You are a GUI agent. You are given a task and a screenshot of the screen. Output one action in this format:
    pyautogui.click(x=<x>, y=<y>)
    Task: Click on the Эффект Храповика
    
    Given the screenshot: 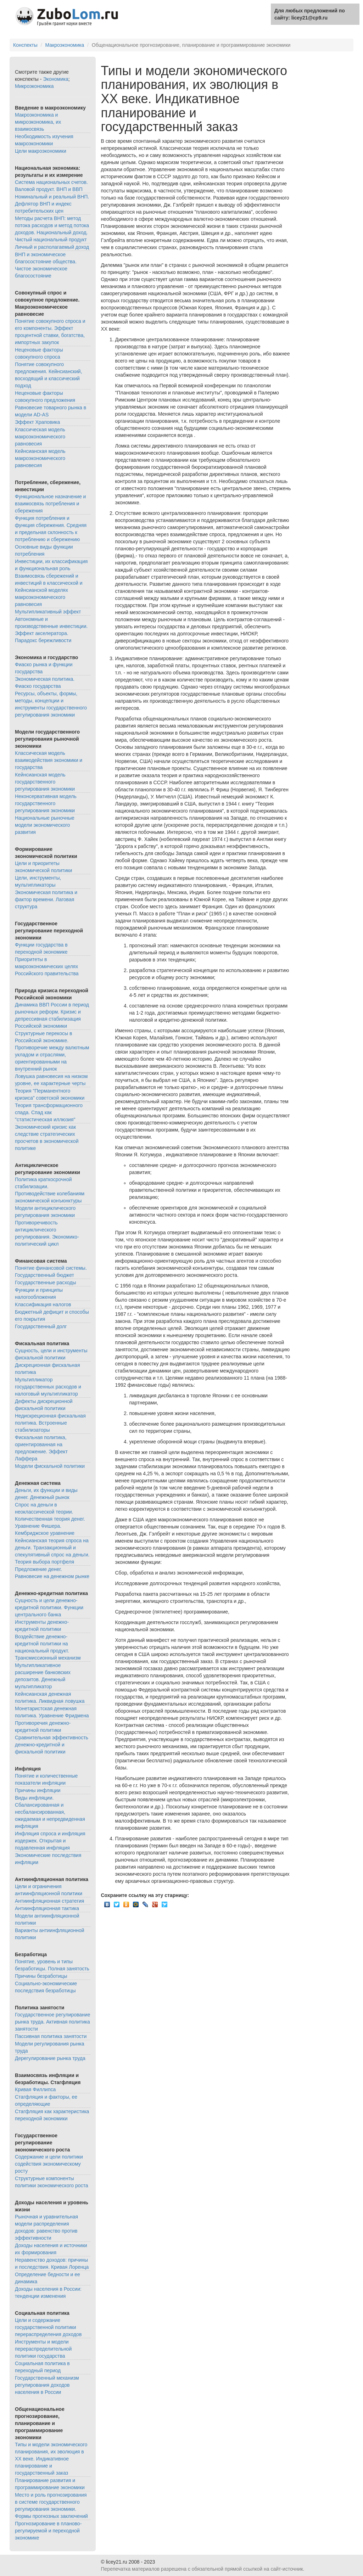 What is the action you would take?
    pyautogui.click(x=37, y=422)
    